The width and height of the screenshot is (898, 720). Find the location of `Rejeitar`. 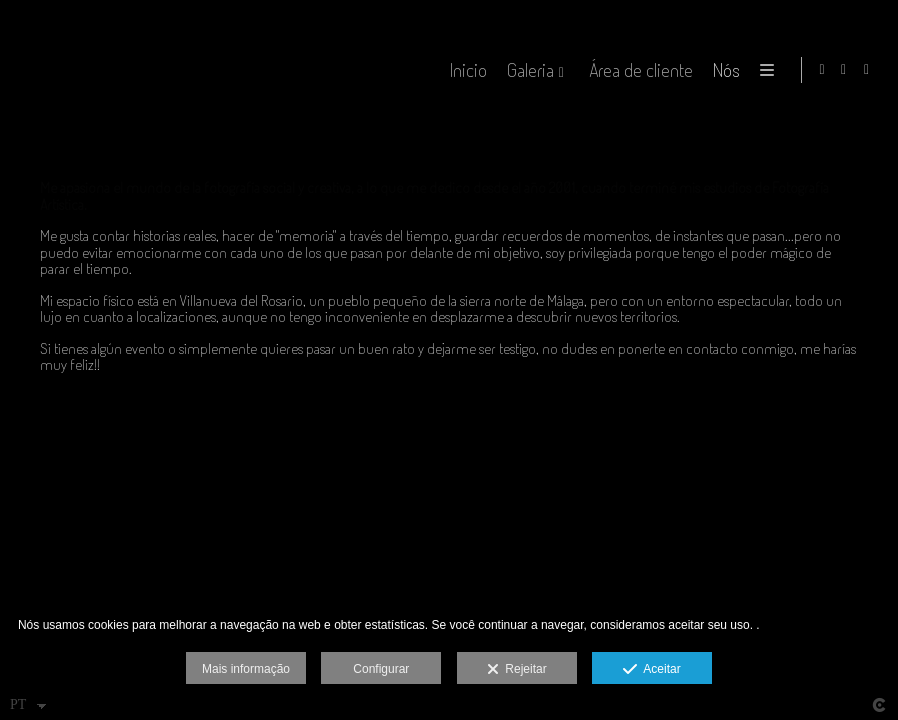

Rejeitar is located at coordinates (517, 670).